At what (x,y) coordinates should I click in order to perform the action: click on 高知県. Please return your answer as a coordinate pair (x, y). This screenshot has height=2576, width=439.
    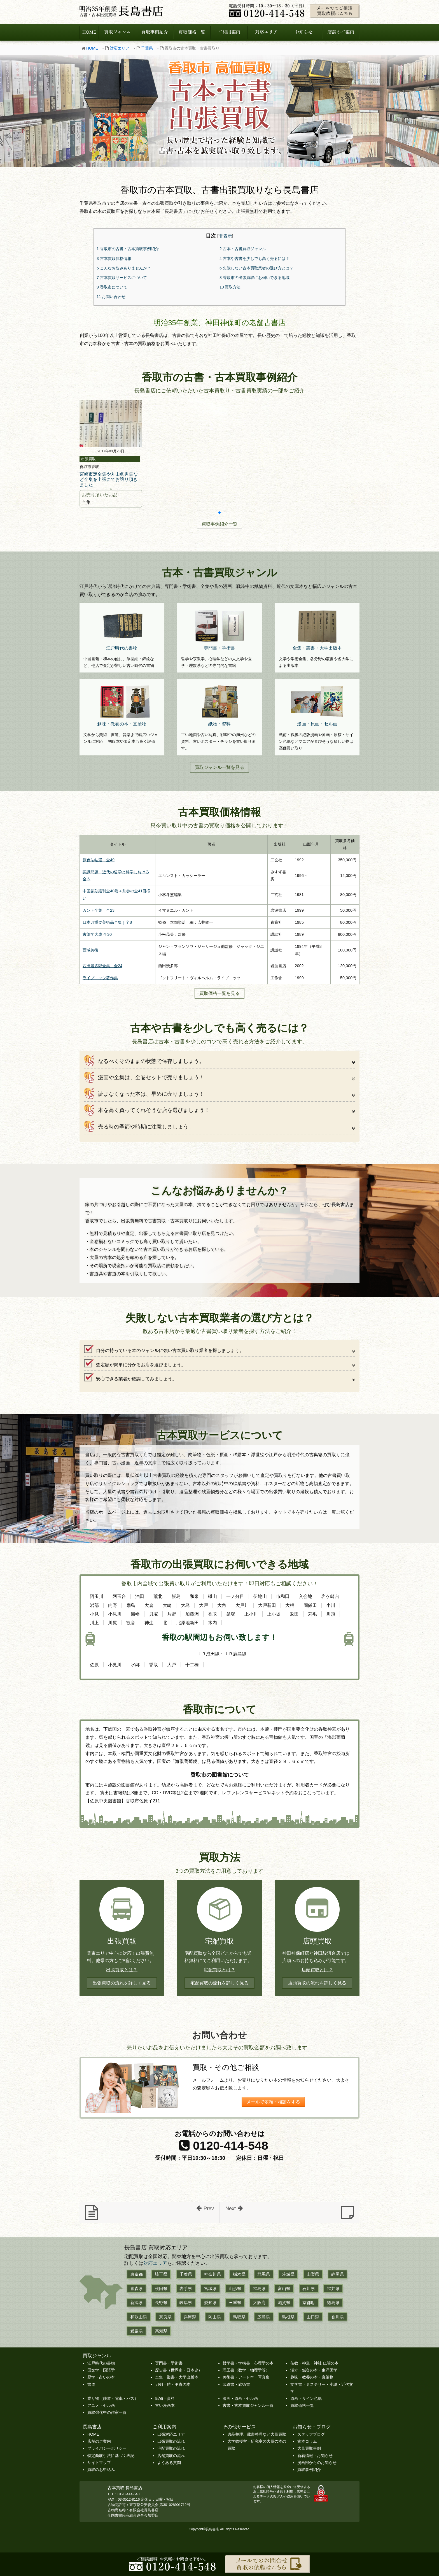
    Looking at the image, I should click on (161, 2330).